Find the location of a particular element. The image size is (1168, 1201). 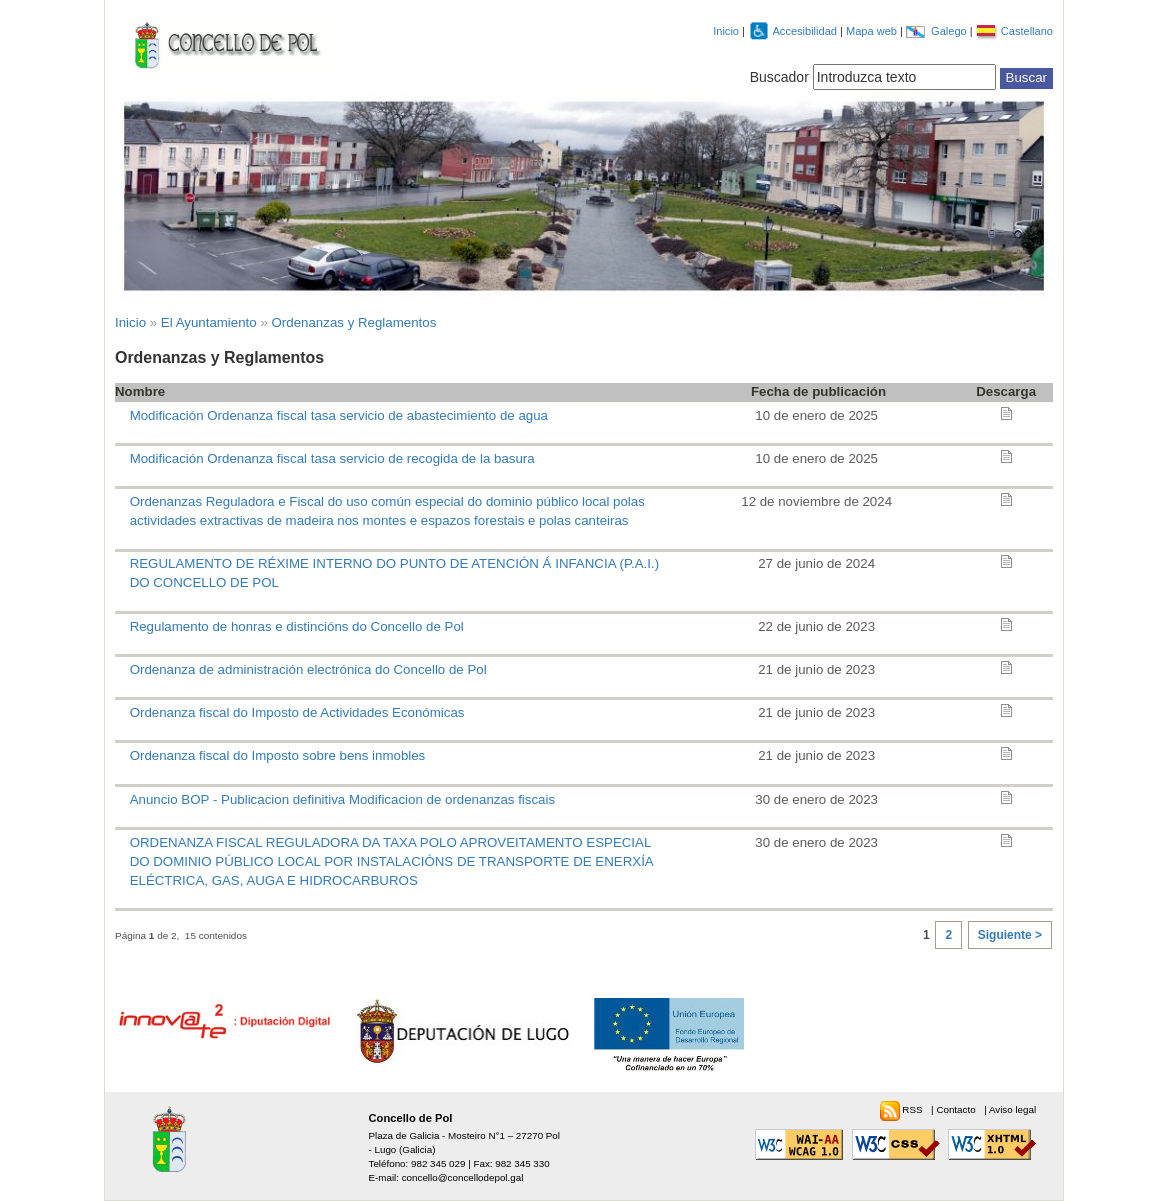

Aviso legal is located at coordinates (1012, 1109).